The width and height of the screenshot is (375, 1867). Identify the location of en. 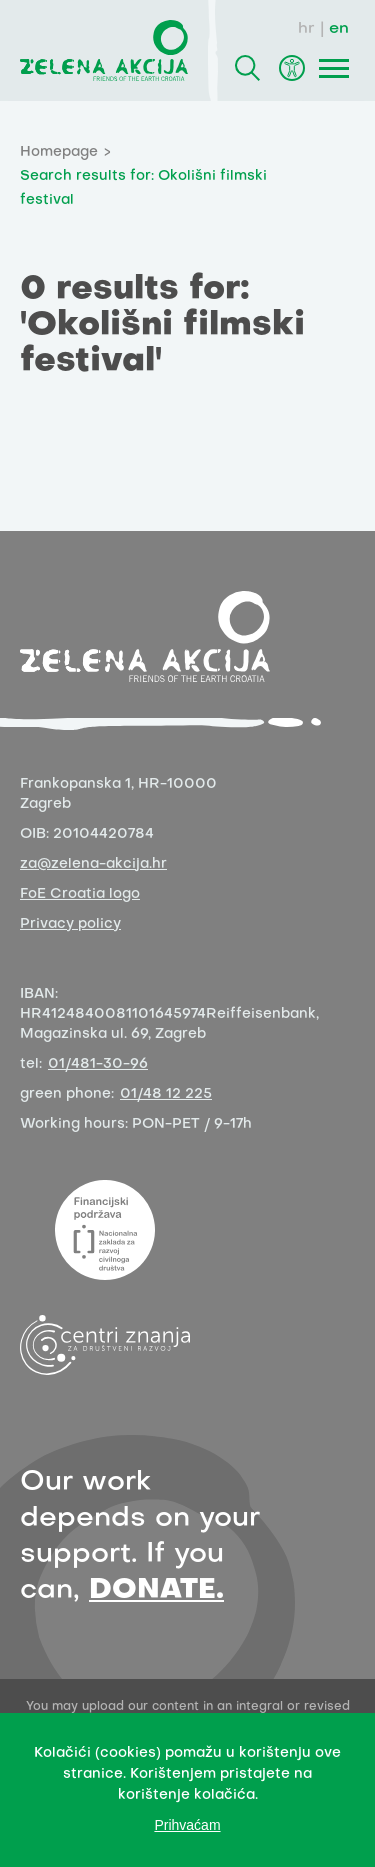
(339, 29).